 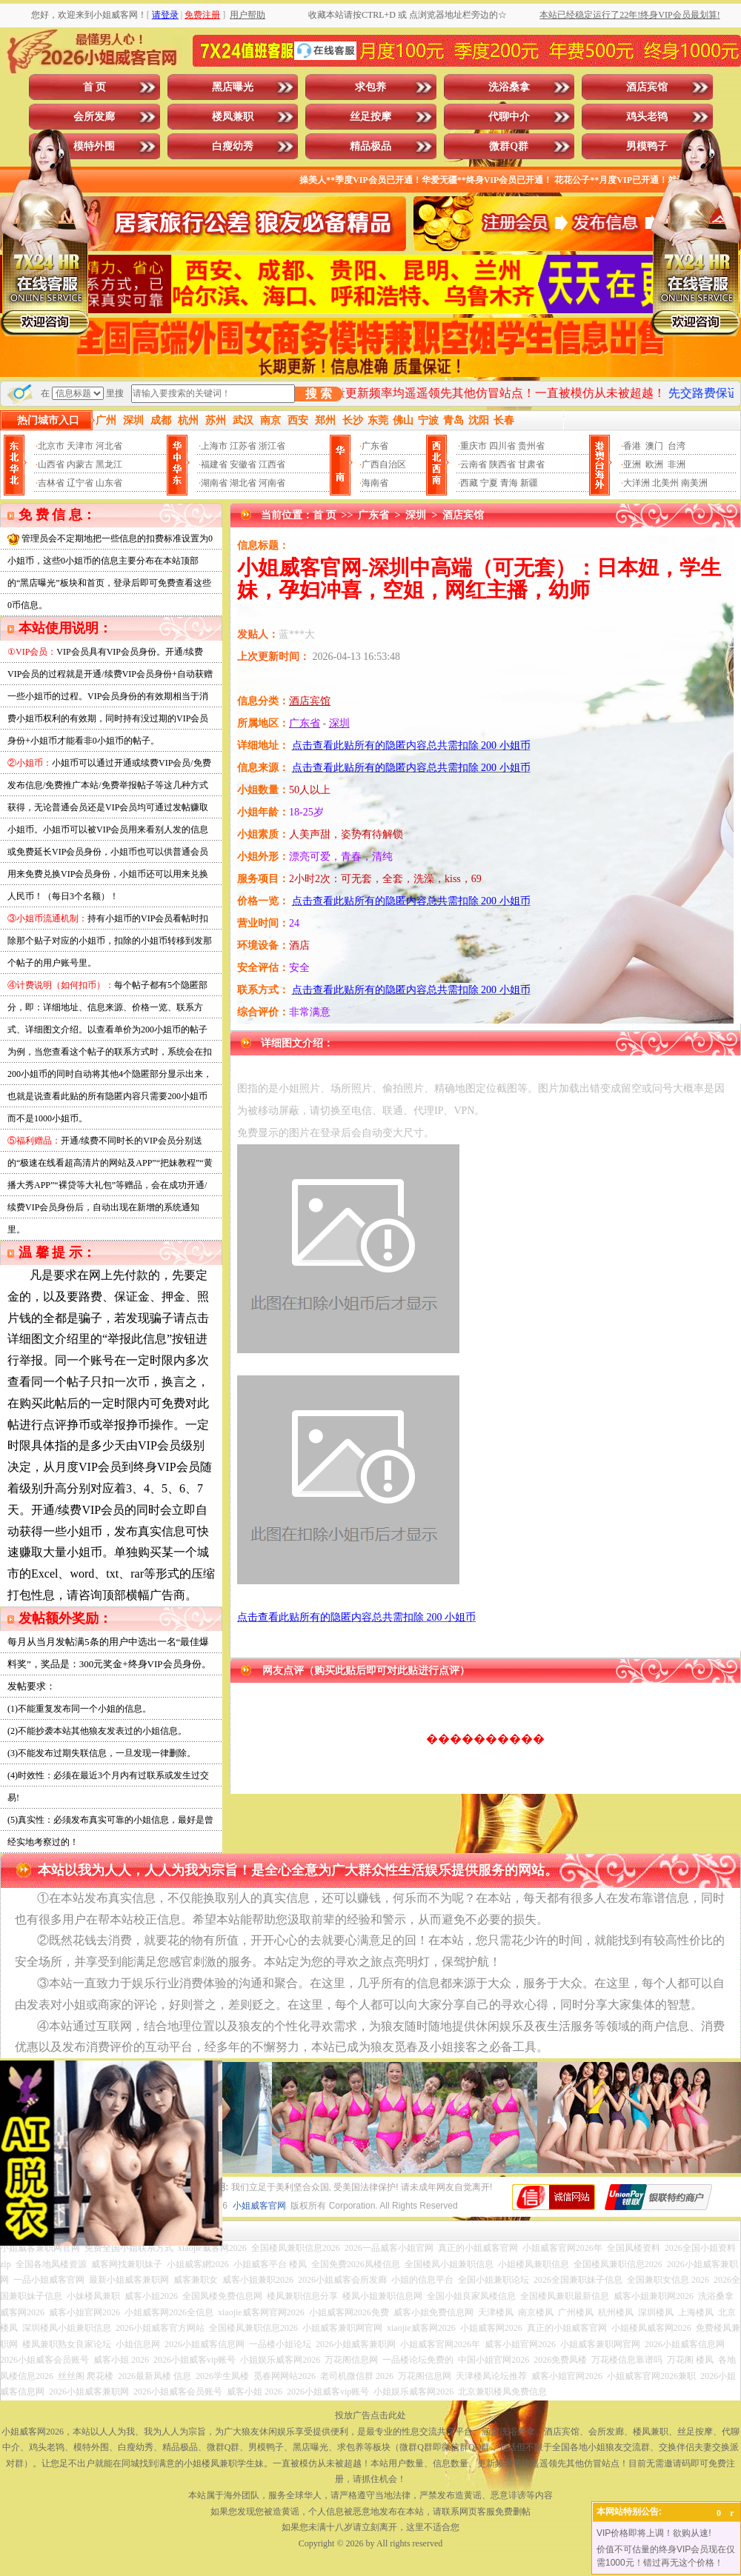 I want to click on 甘肃省, so click(x=531, y=464).